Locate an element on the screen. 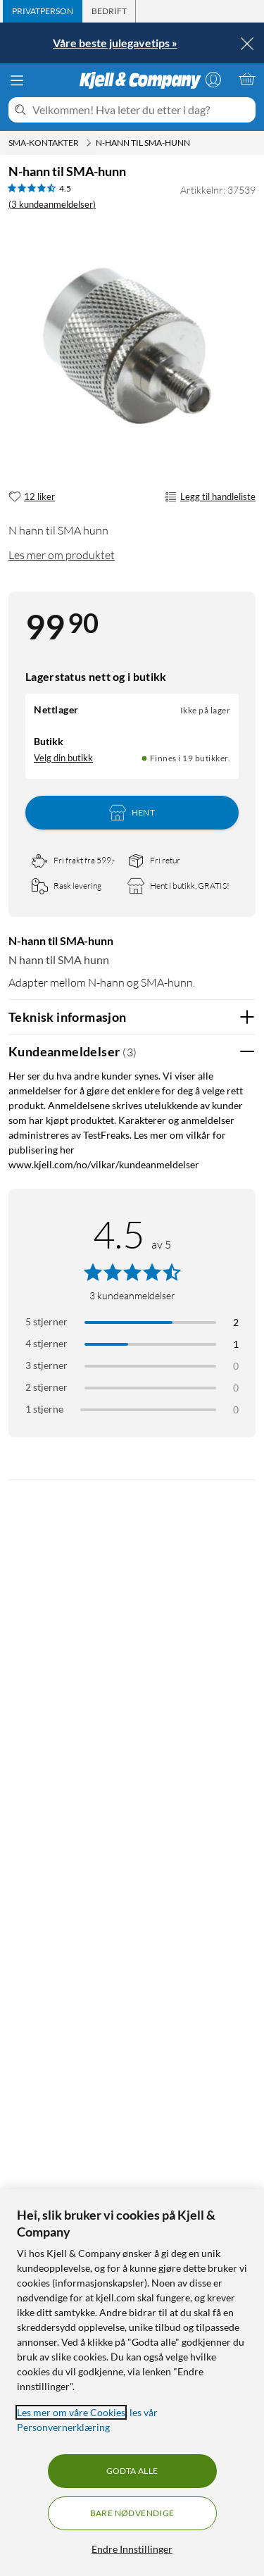  [12 liker] is located at coordinates (31, 497).